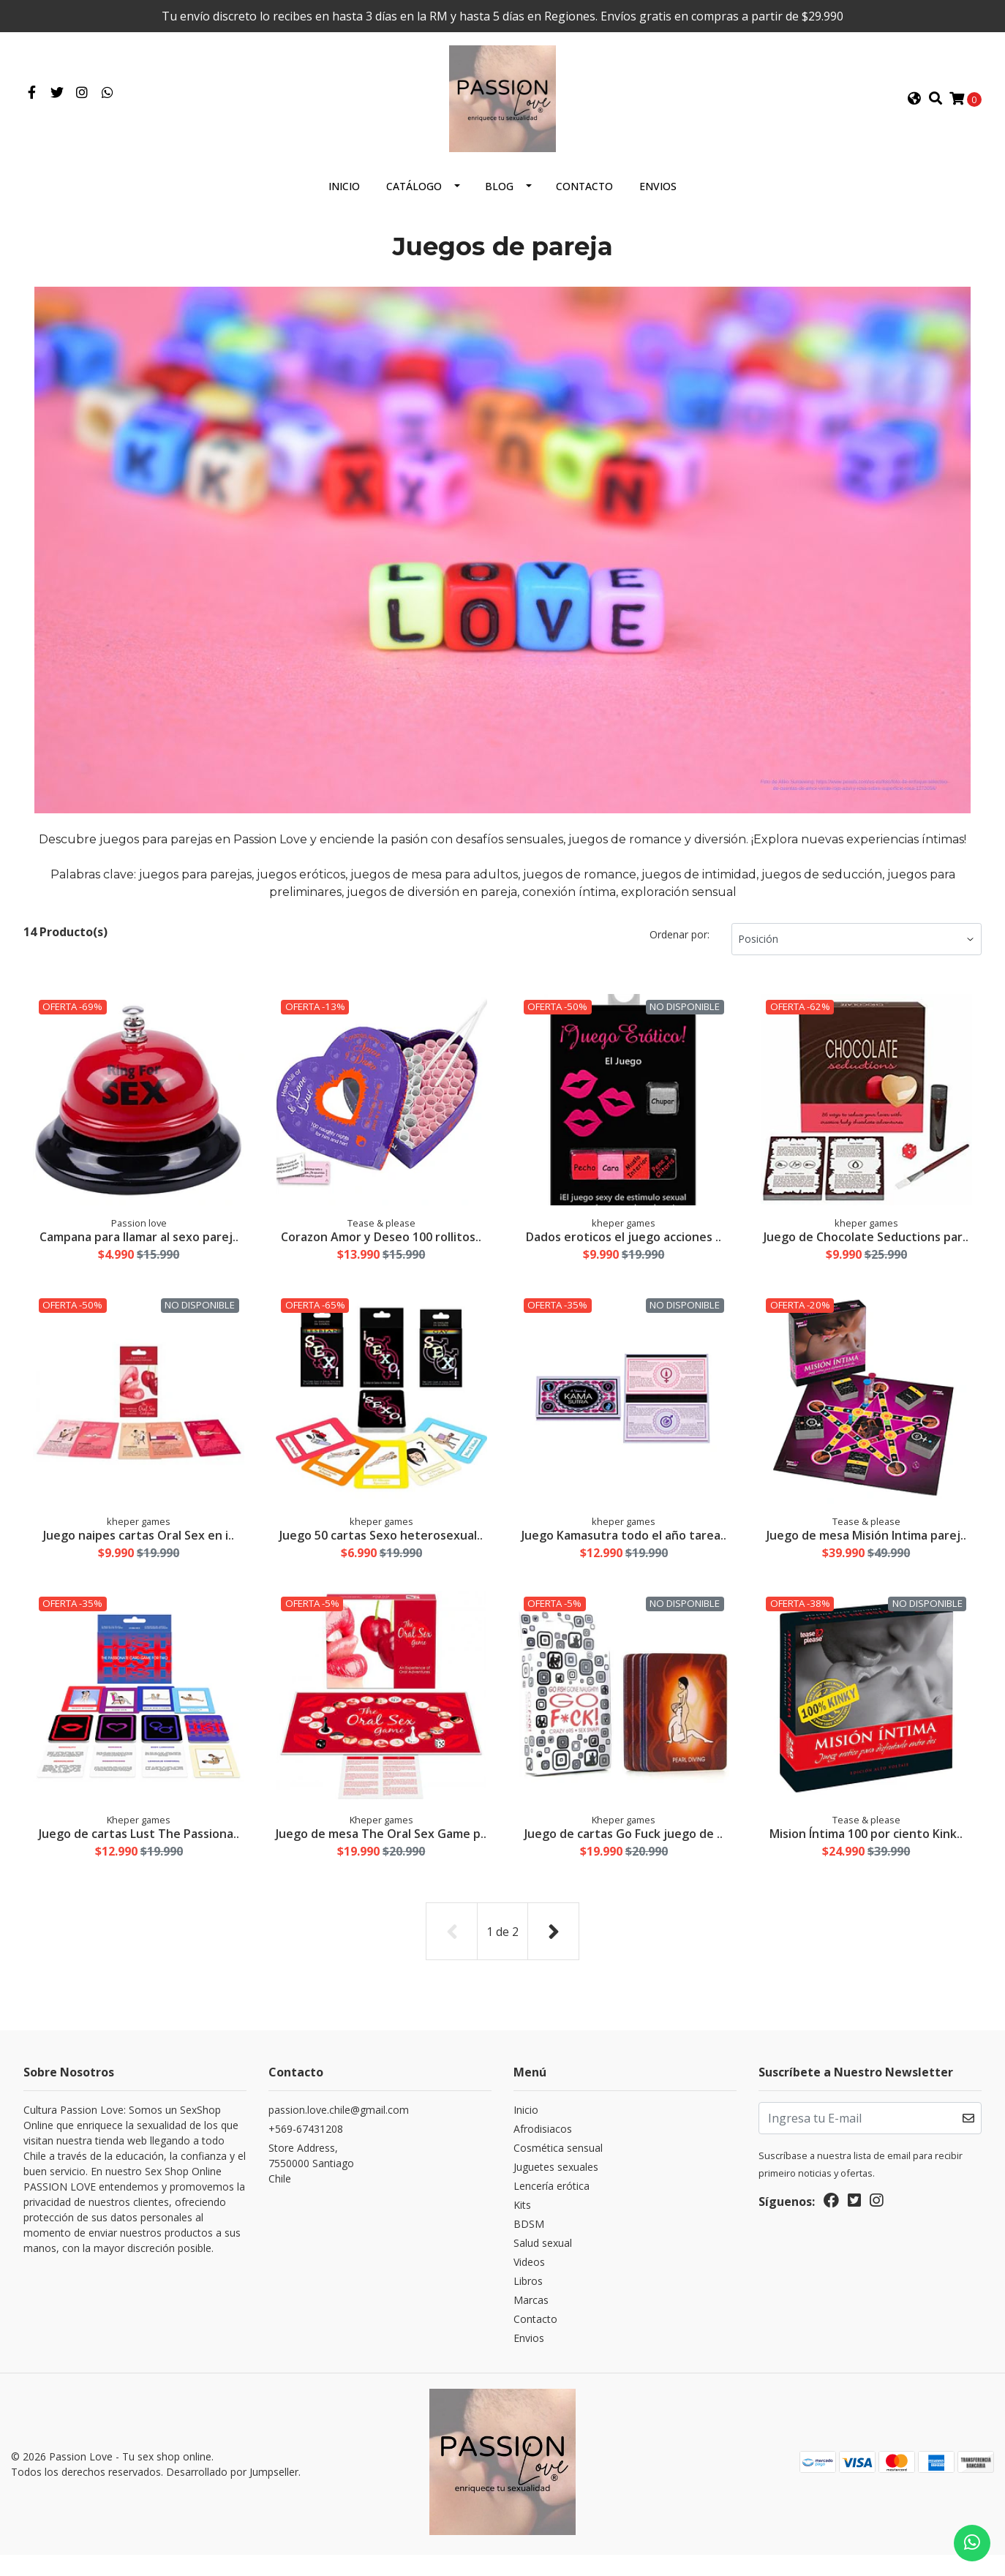  I want to click on Juego de mesa Misión Intima parej.., so click(866, 1547).